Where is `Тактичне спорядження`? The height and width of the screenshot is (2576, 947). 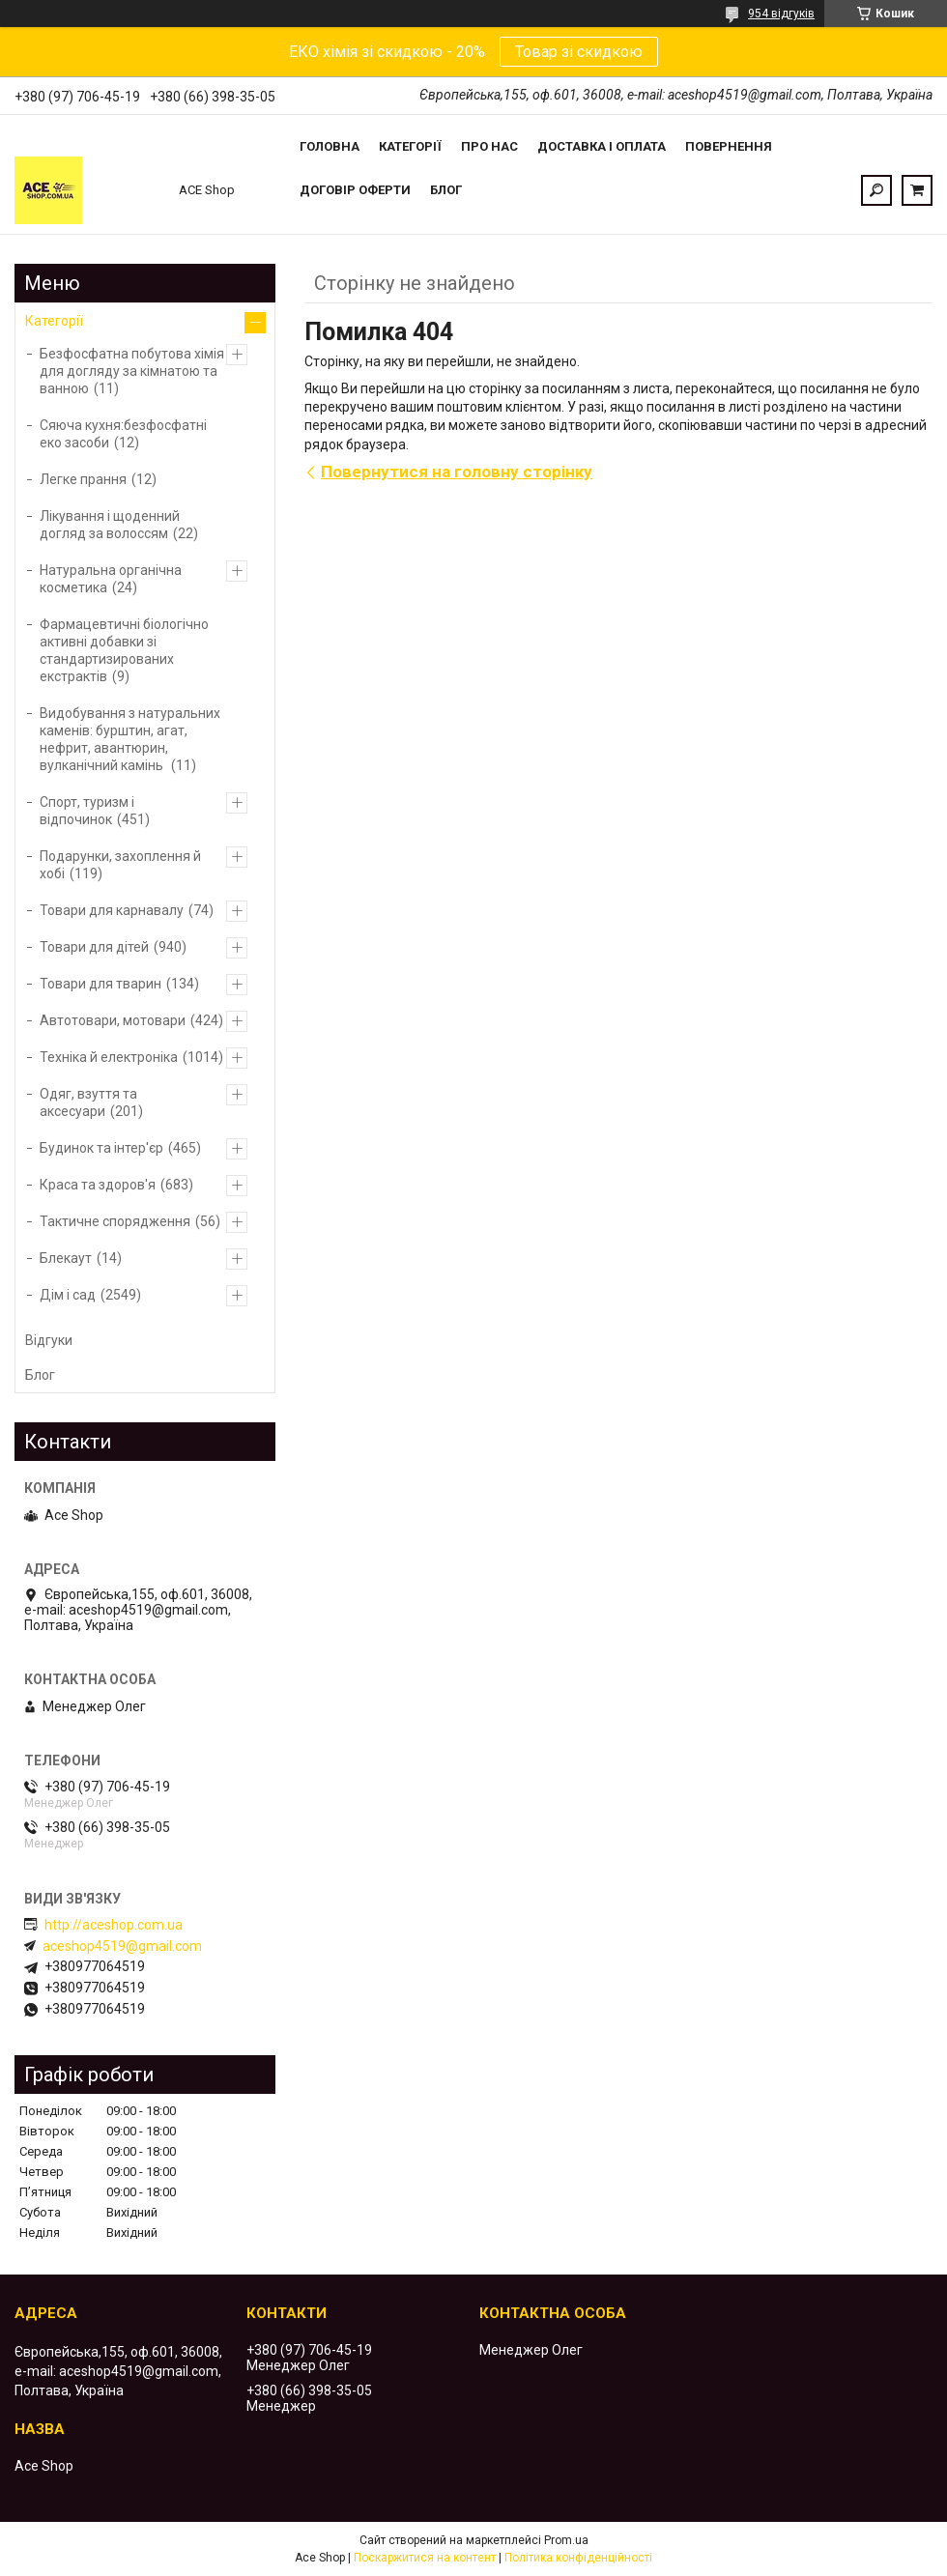
Тактичне спорядження is located at coordinates (115, 1221).